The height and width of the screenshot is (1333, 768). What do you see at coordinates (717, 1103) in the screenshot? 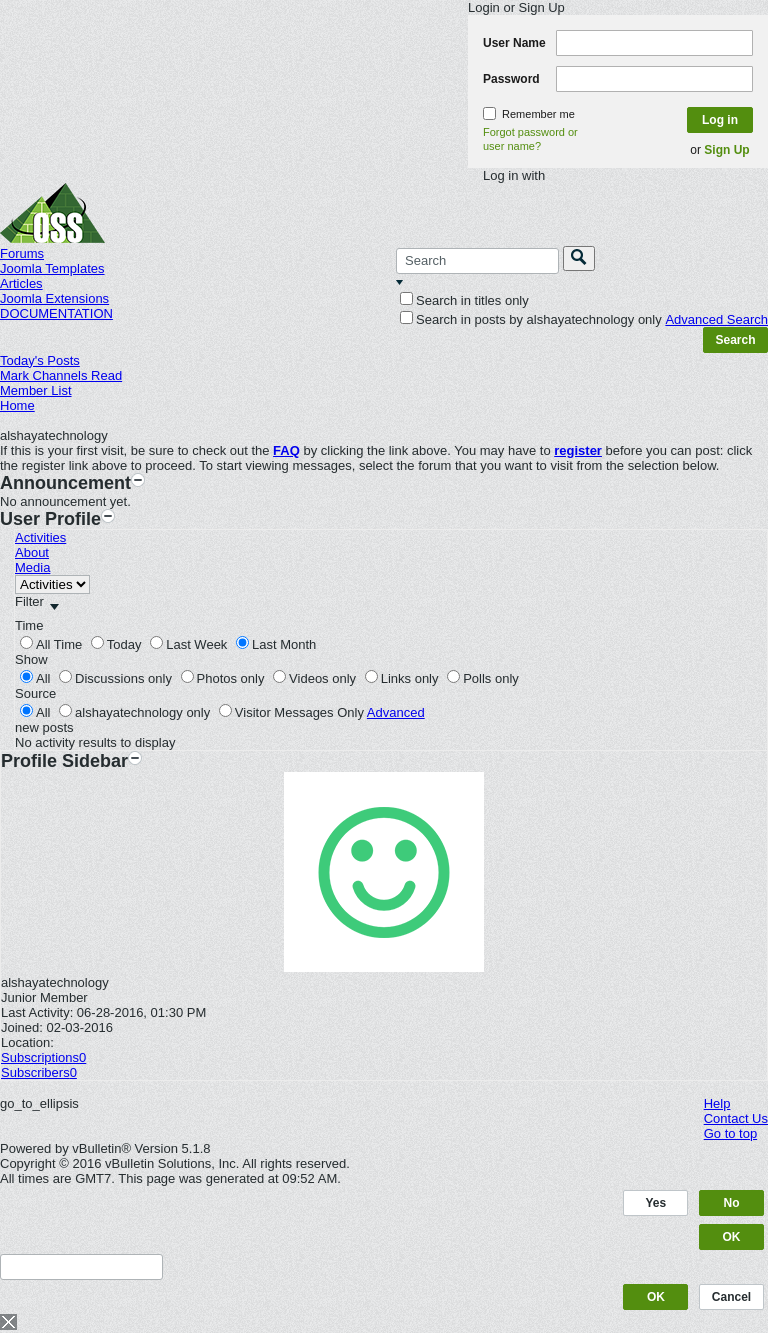
I see `Help` at bounding box center [717, 1103].